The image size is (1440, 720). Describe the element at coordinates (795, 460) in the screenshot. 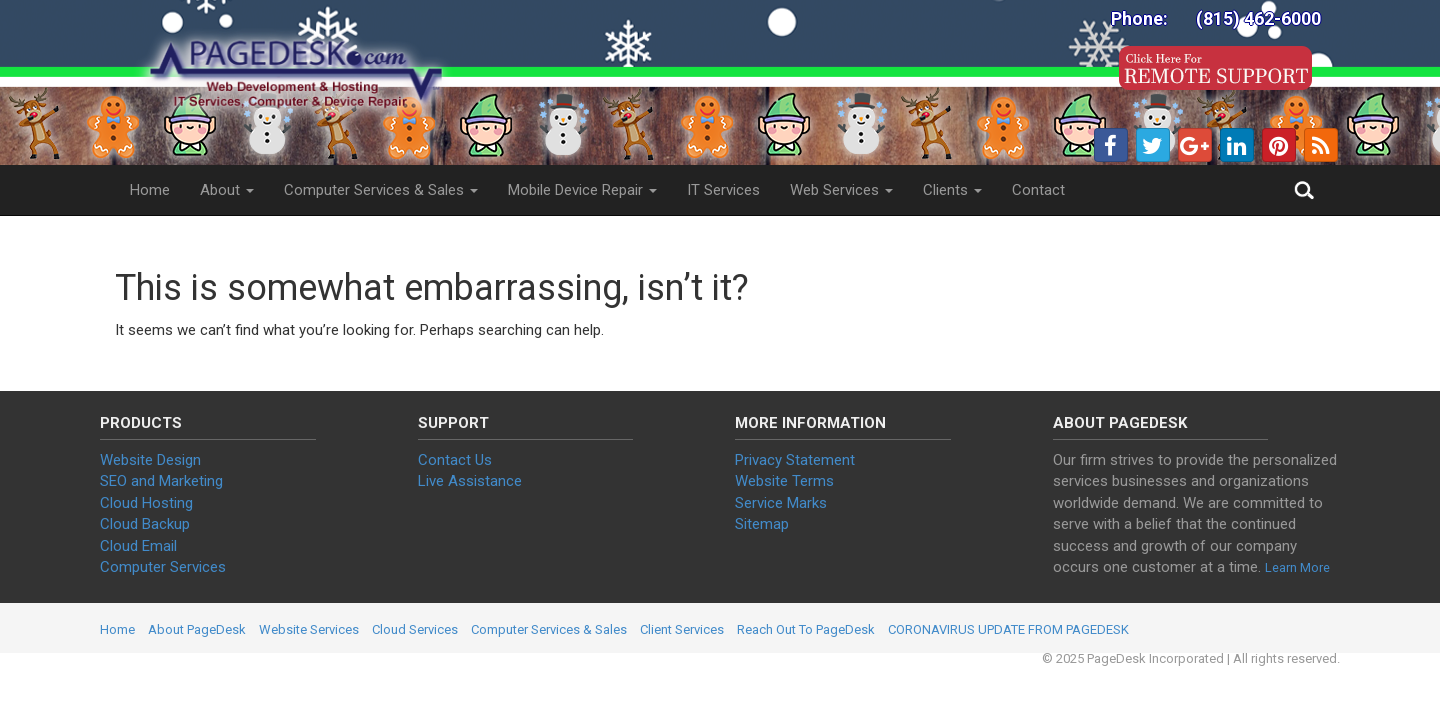

I see `Privacy Statement` at that location.